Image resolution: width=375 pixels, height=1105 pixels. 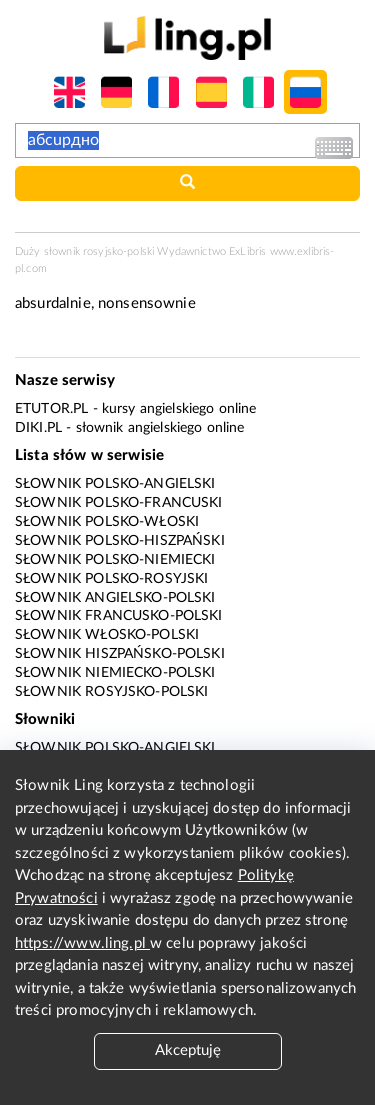 I want to click on Słownik polsko-rosyjski, so click(x=111, y=579).